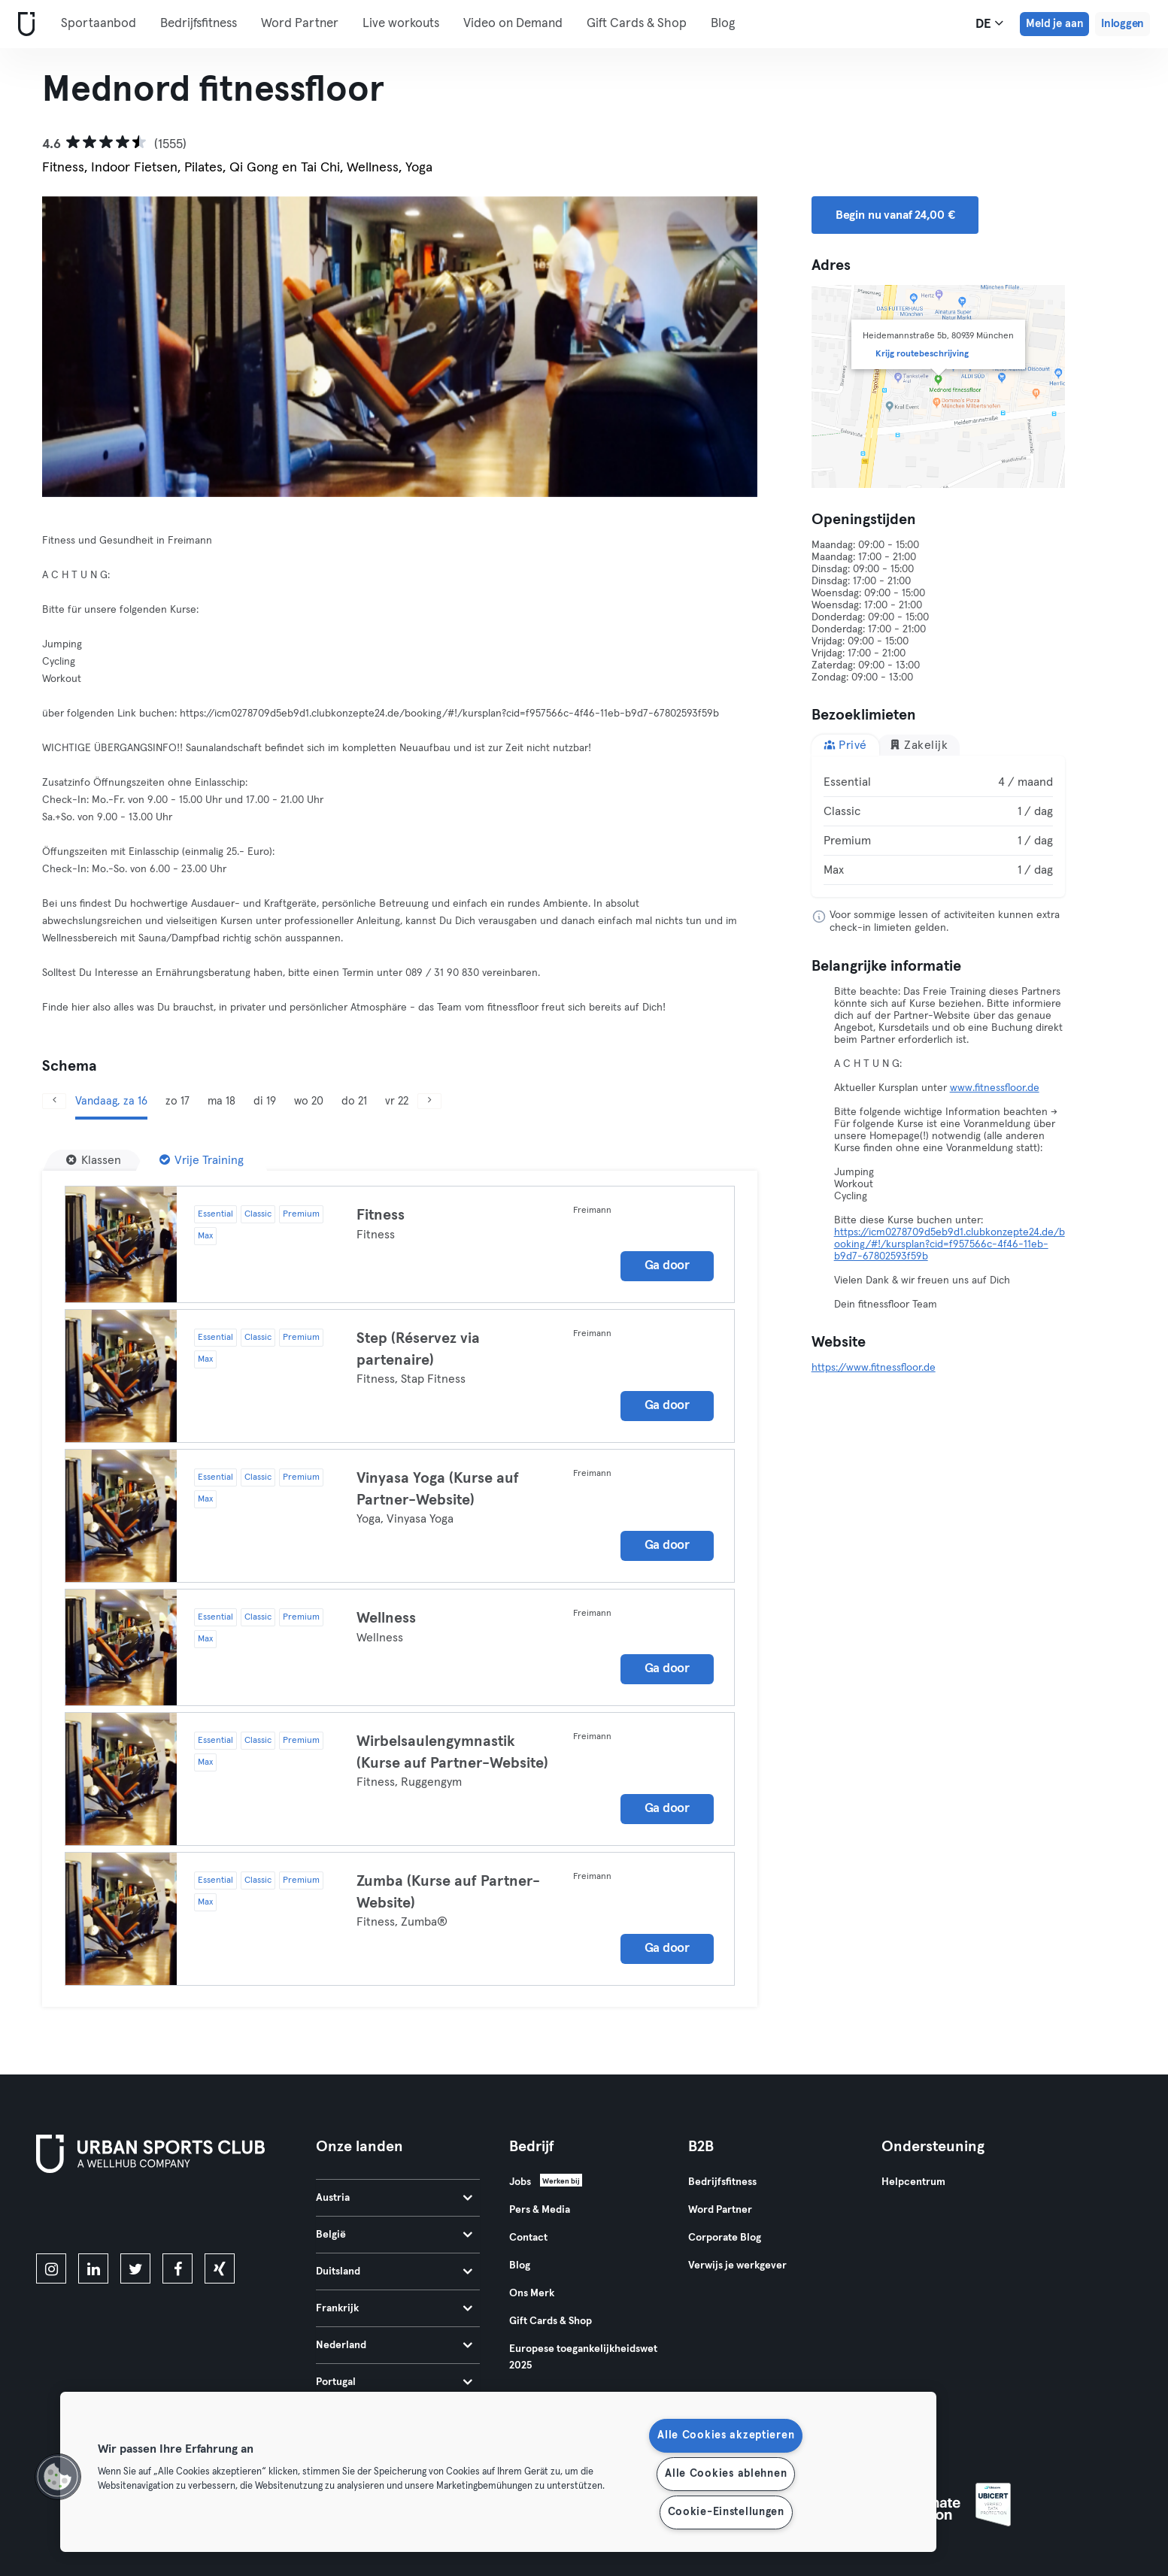 The width and height of the screenshot is (1168, 2576). Describe the element at coordinates (531, 2293) in the screenshot. I see `Ons Merk` at that location.